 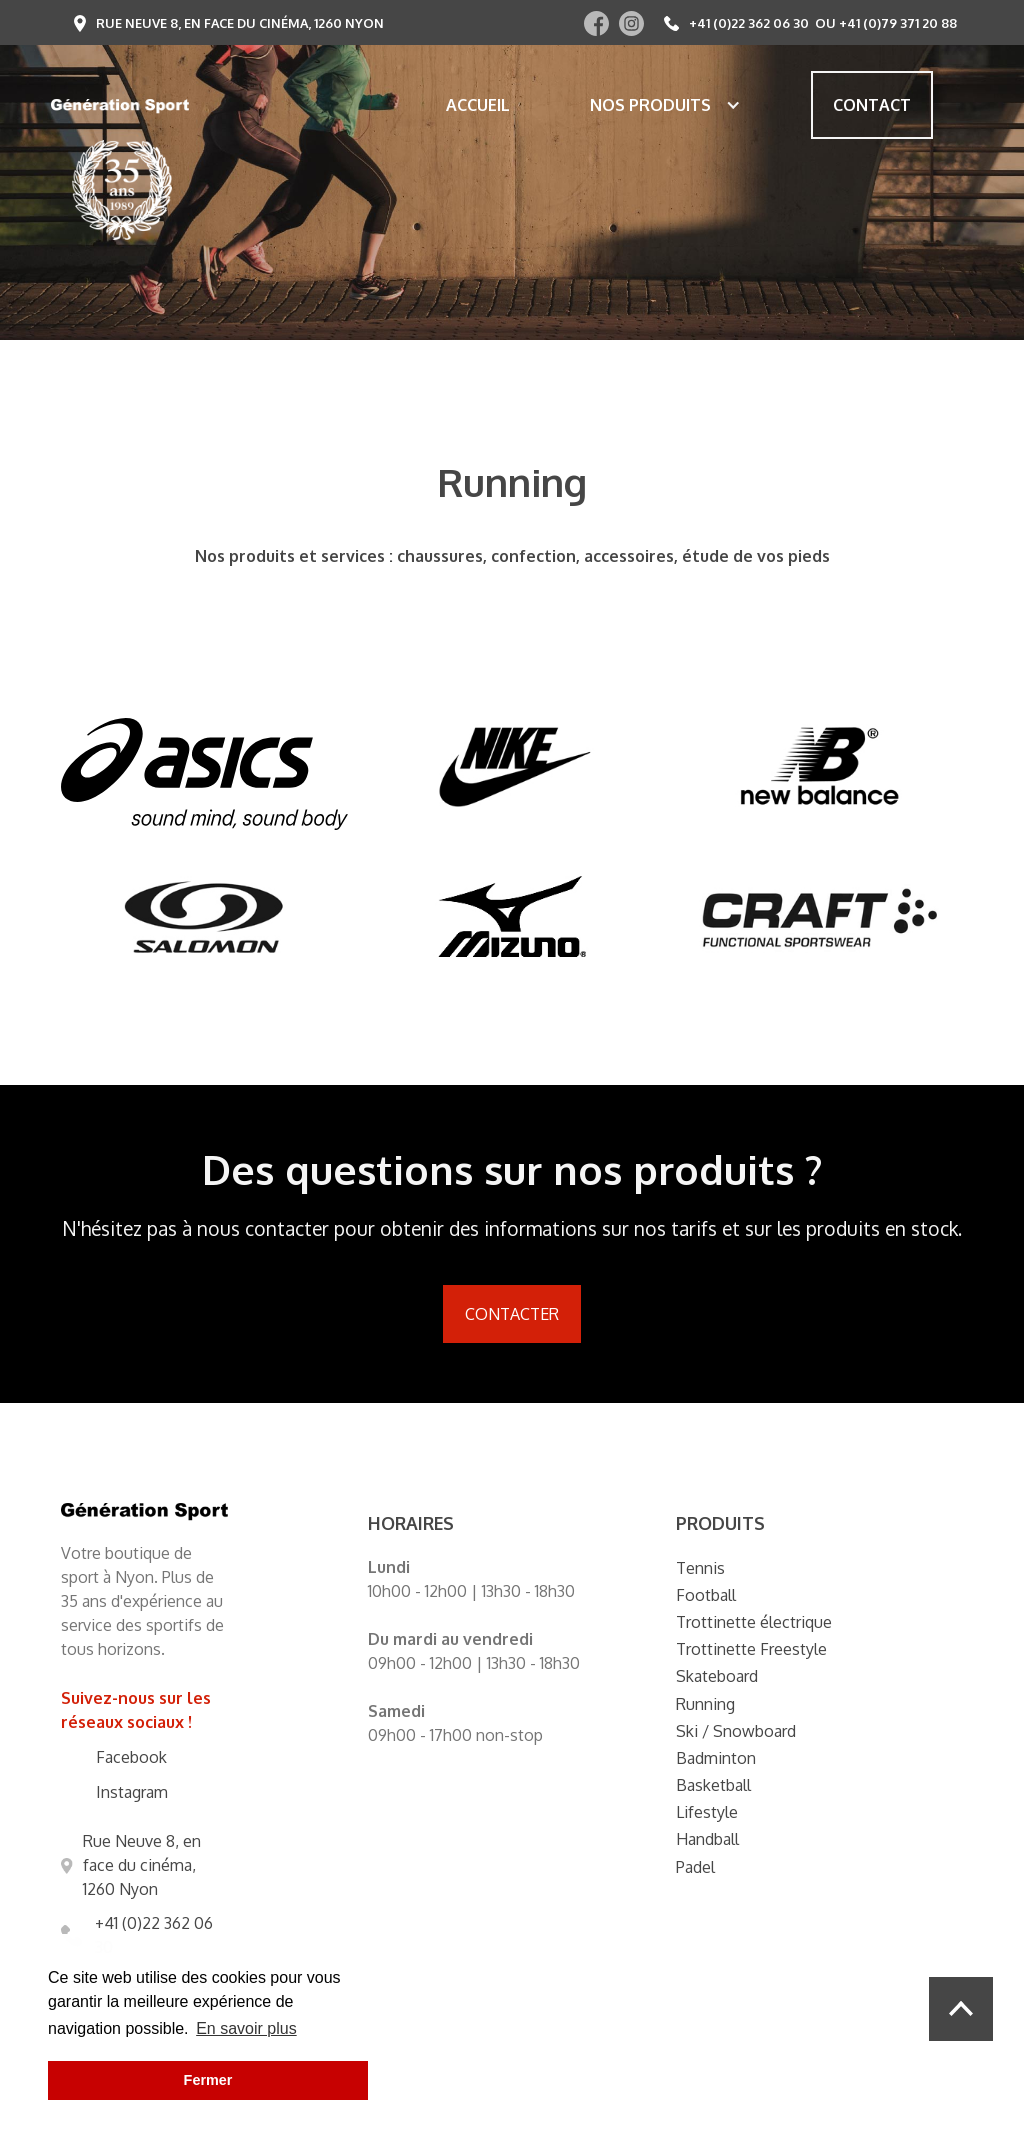 What do you see at coordinates (240, 23) in the screenshot?
I see `Rue Neuve 8, en face du cinéma, 1260 Nyon` at bounding box center [240, 23].